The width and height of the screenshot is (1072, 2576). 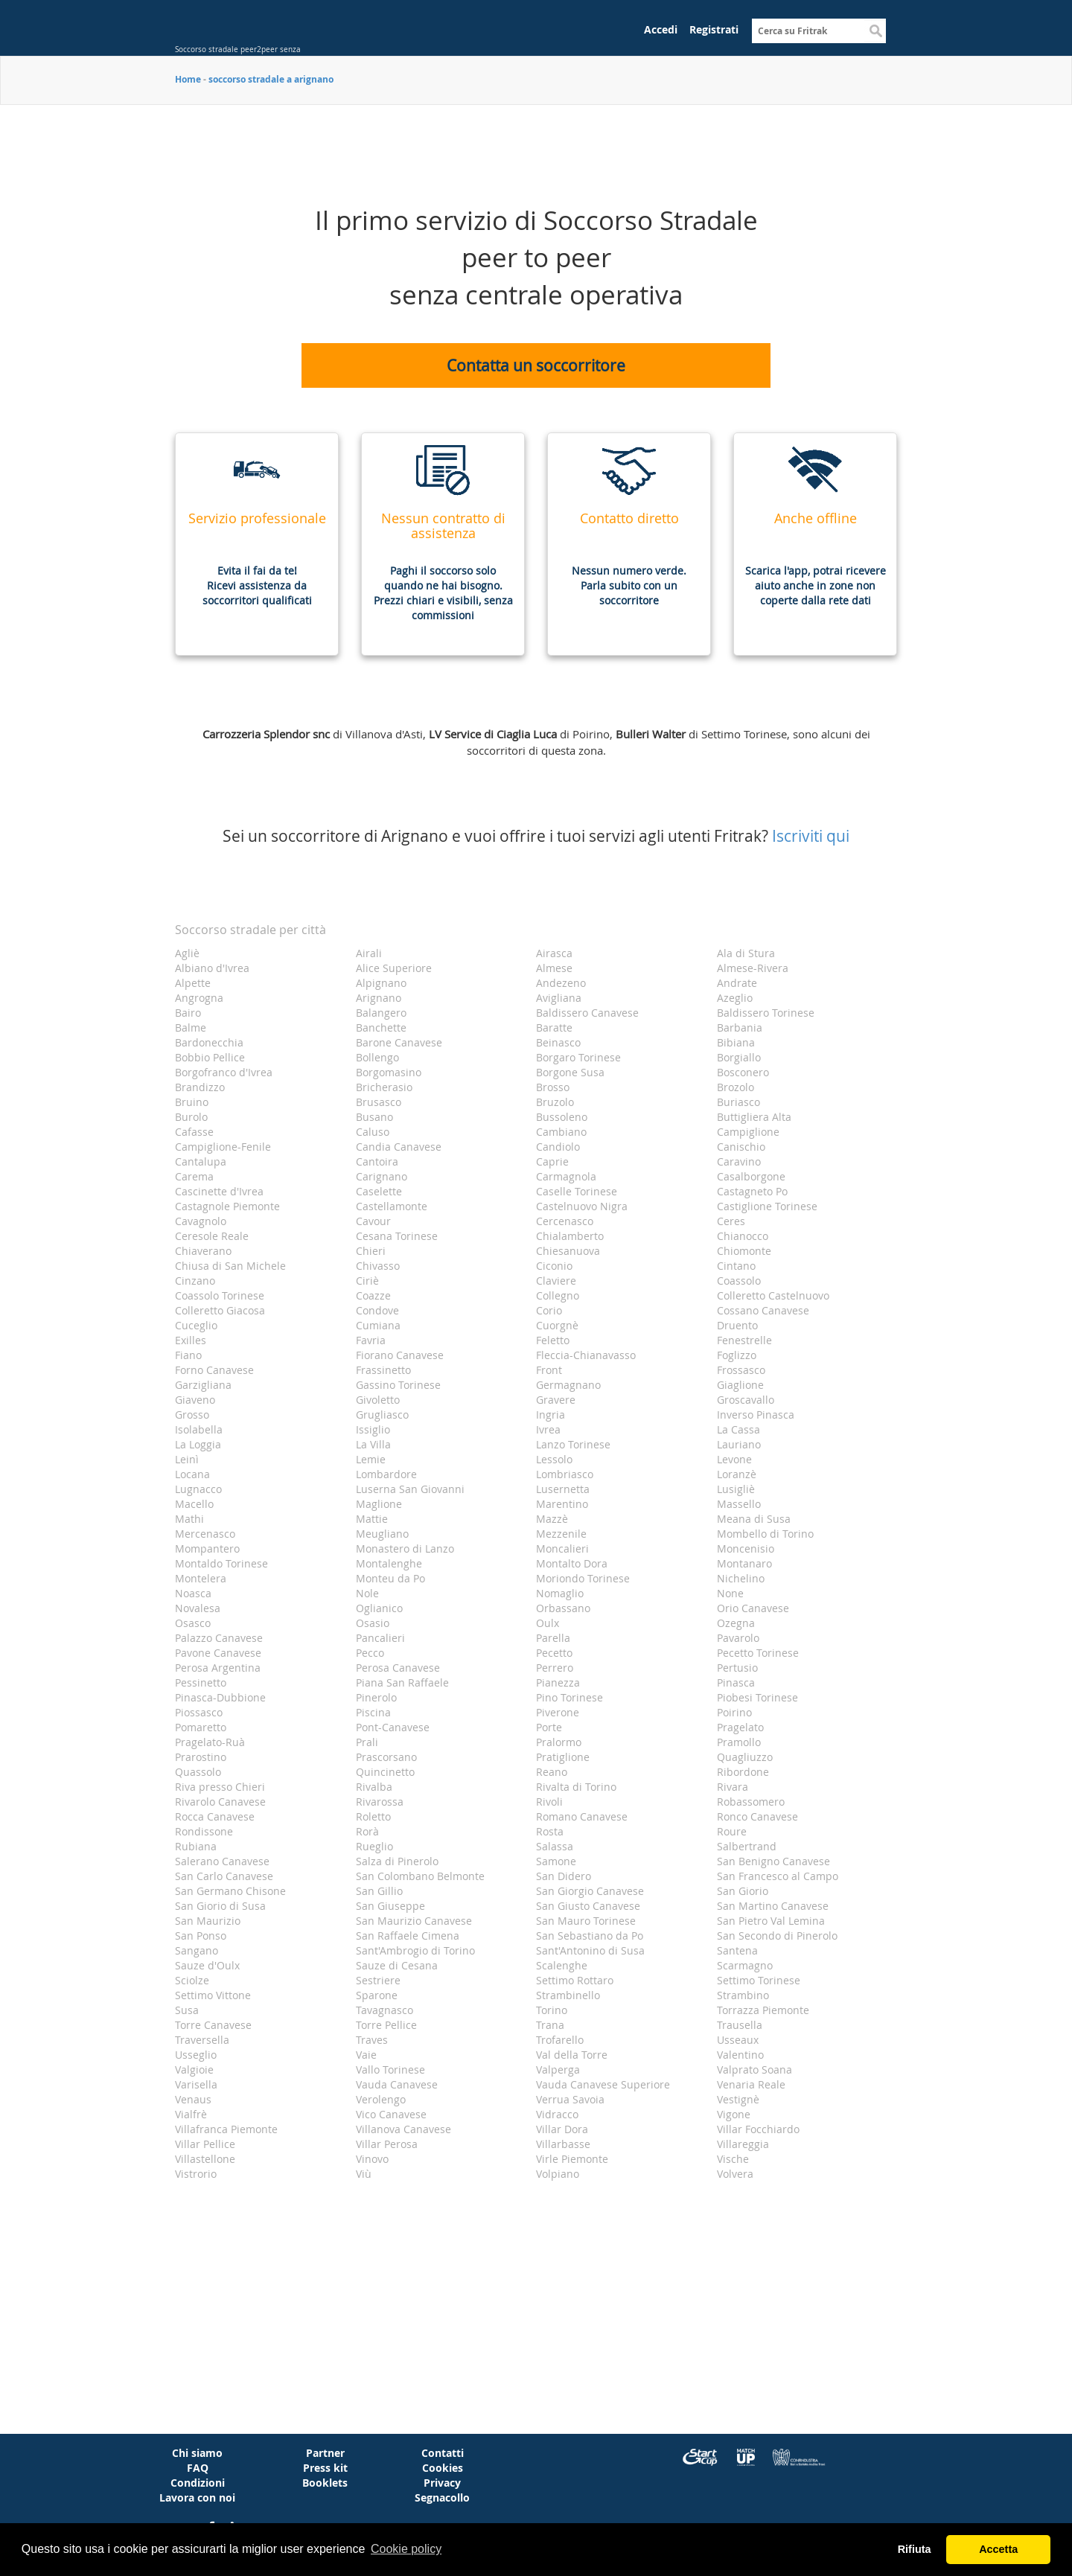 What do you see at coordinates (195, 1280) in the screenshot?
I see `Cinzano` at bounding box center [195, 1280].